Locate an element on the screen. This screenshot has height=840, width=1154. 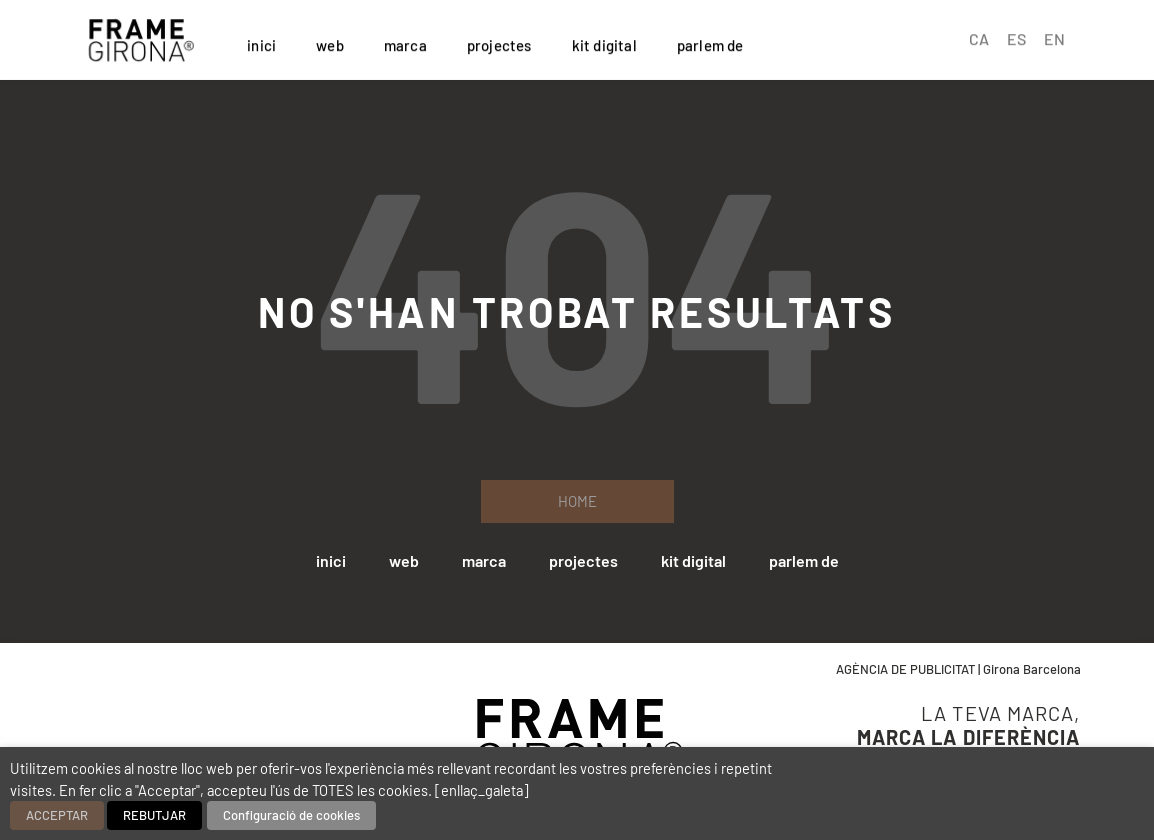
web is located at coordinates (330, 42).